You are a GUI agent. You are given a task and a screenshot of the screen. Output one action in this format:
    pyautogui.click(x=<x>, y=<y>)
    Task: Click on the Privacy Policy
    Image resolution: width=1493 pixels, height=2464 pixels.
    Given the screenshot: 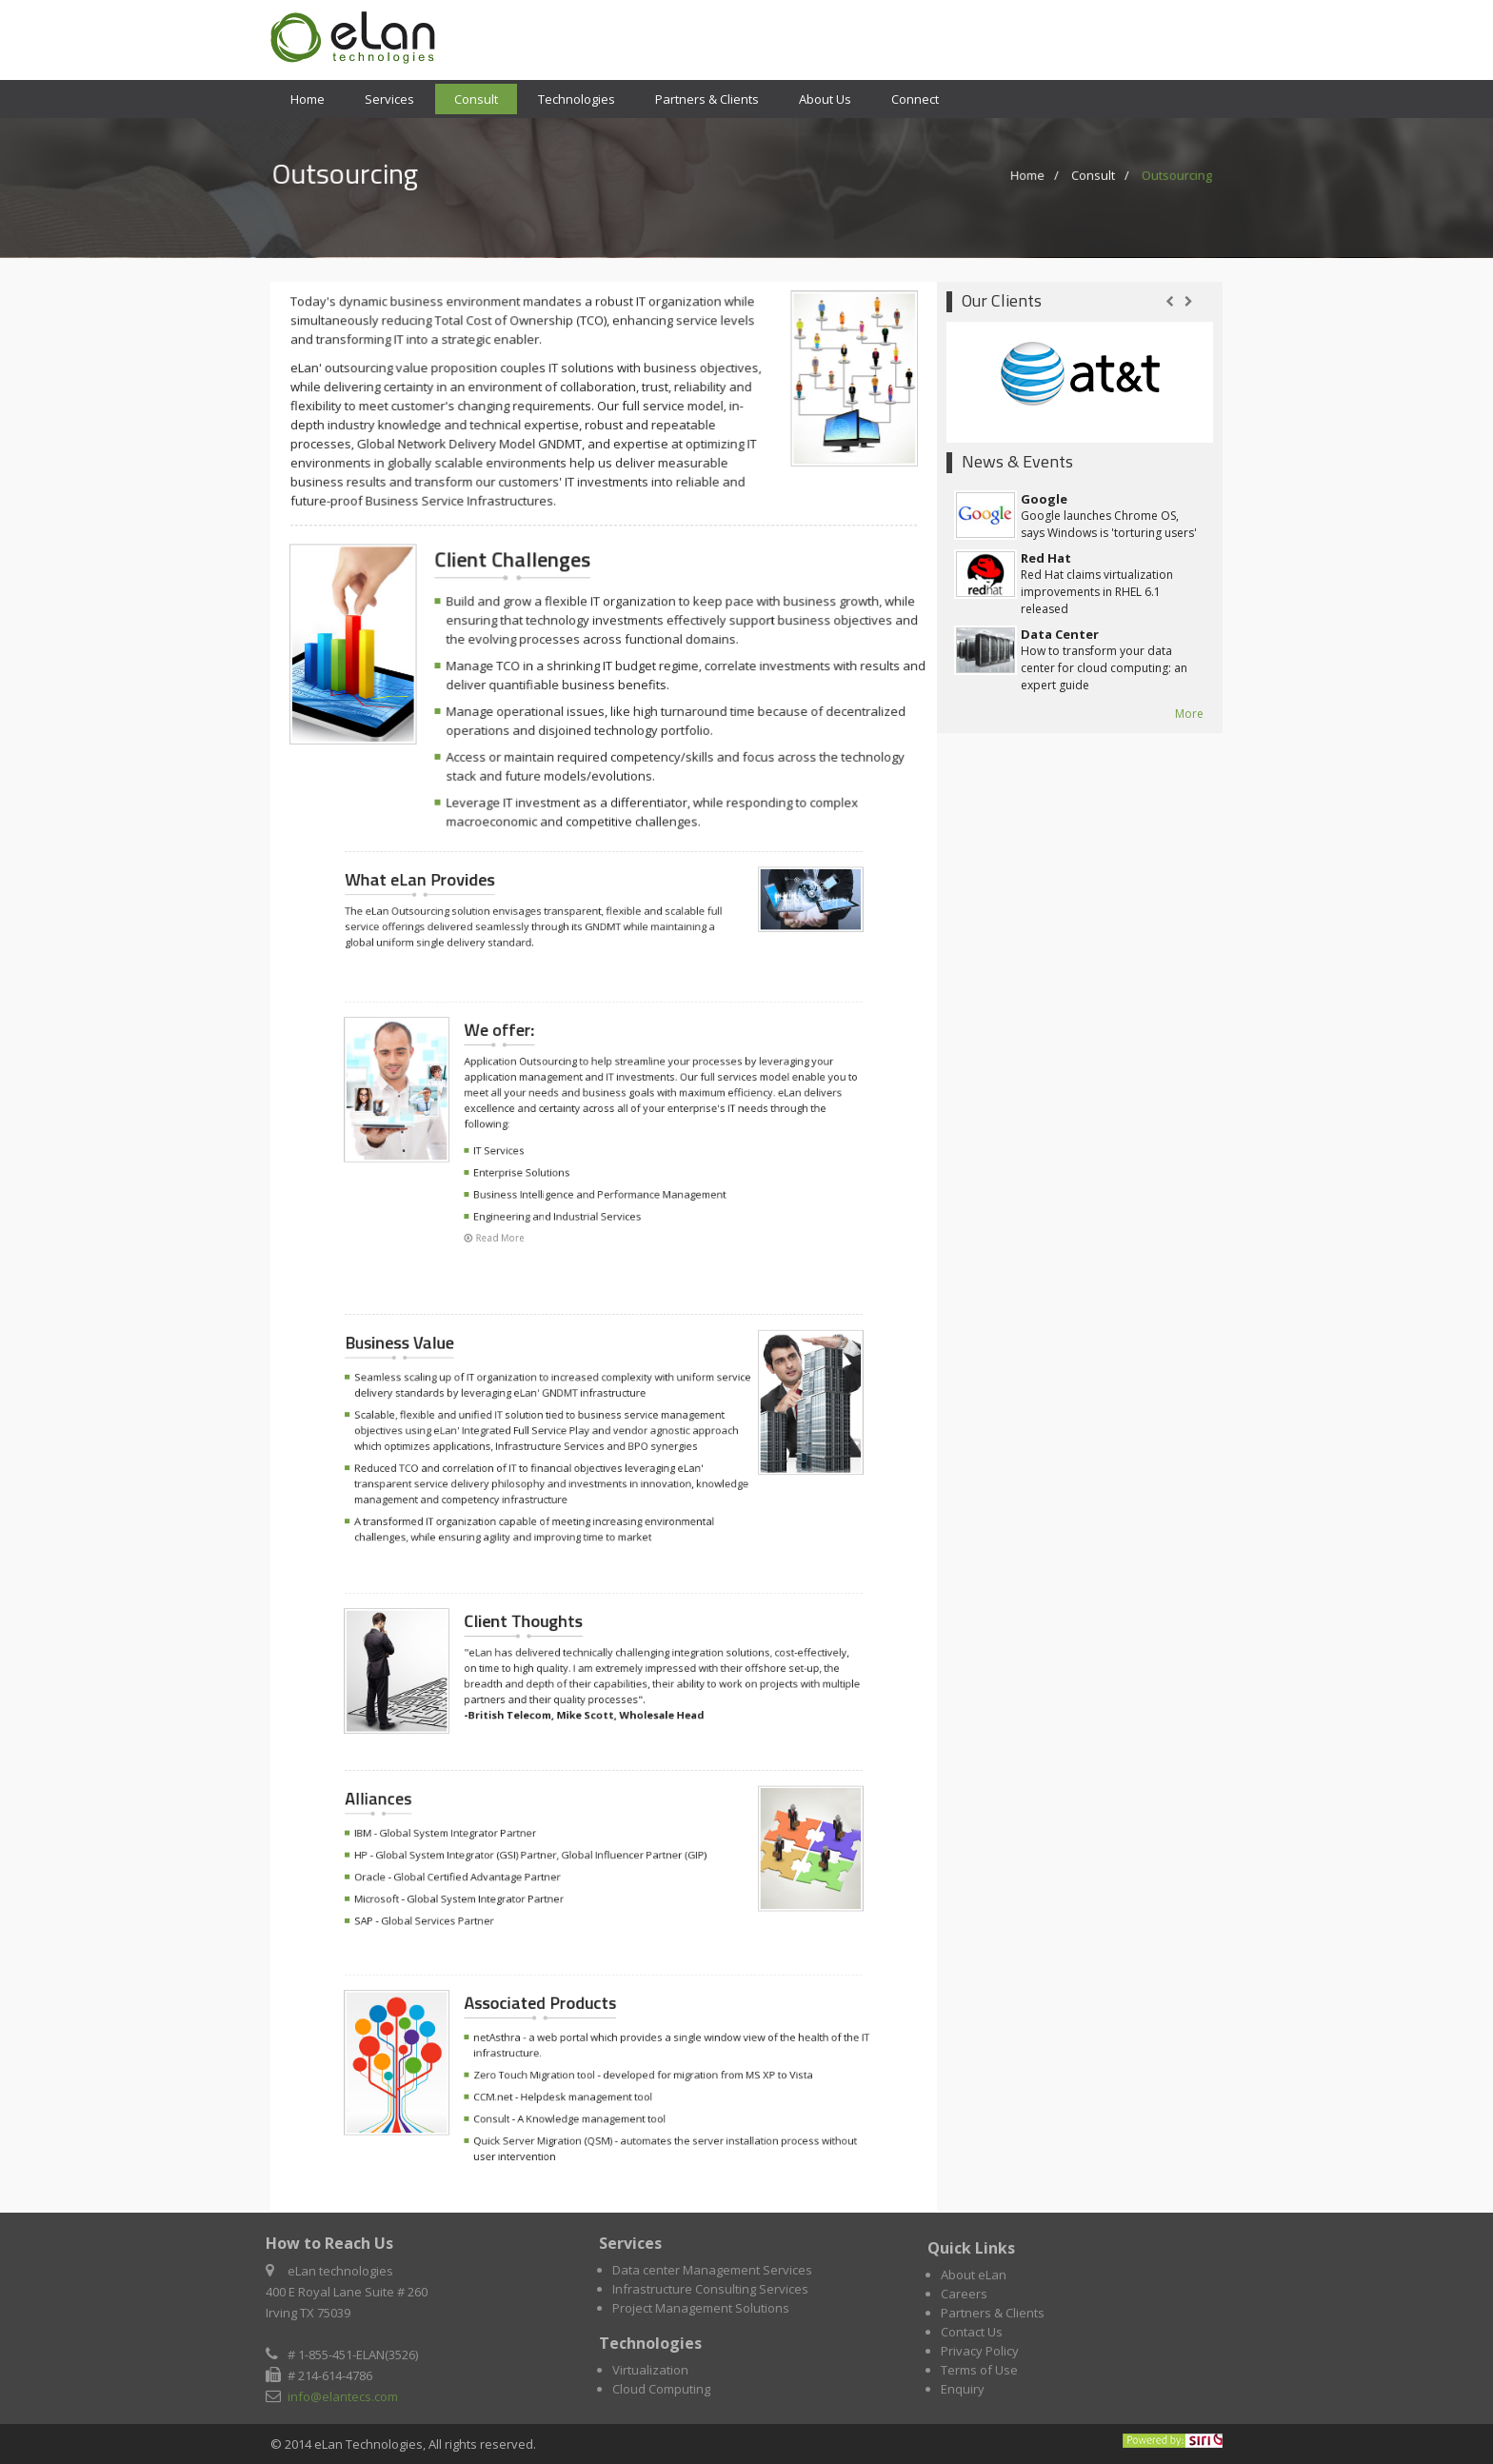 What is the action you would take?
    pyautogui.click(x=980, y=2356)
    